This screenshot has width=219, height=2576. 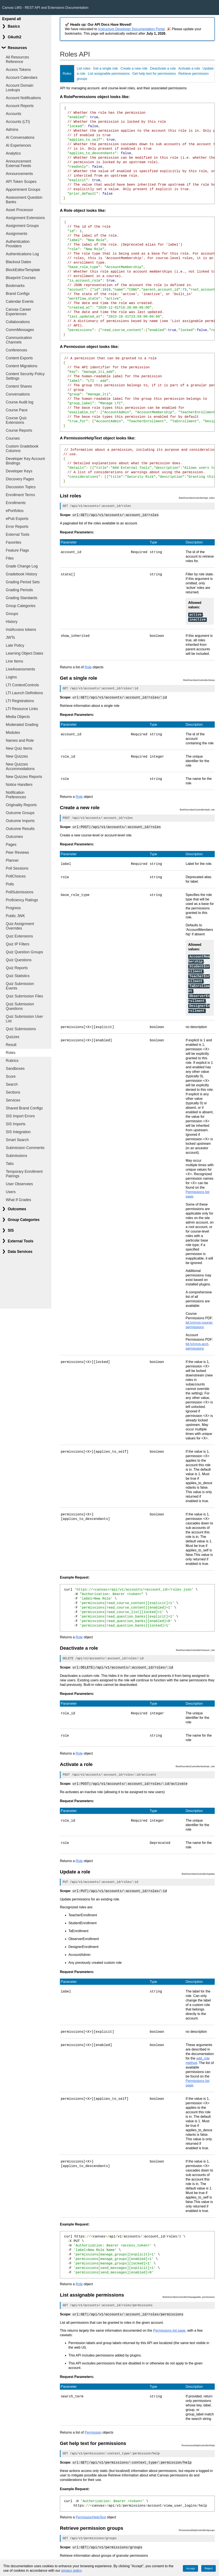 What do you see at coordinates (25, 461) in the screenshot?
I see `Developer Key Account Bindings` at bounding box center [25, 461].